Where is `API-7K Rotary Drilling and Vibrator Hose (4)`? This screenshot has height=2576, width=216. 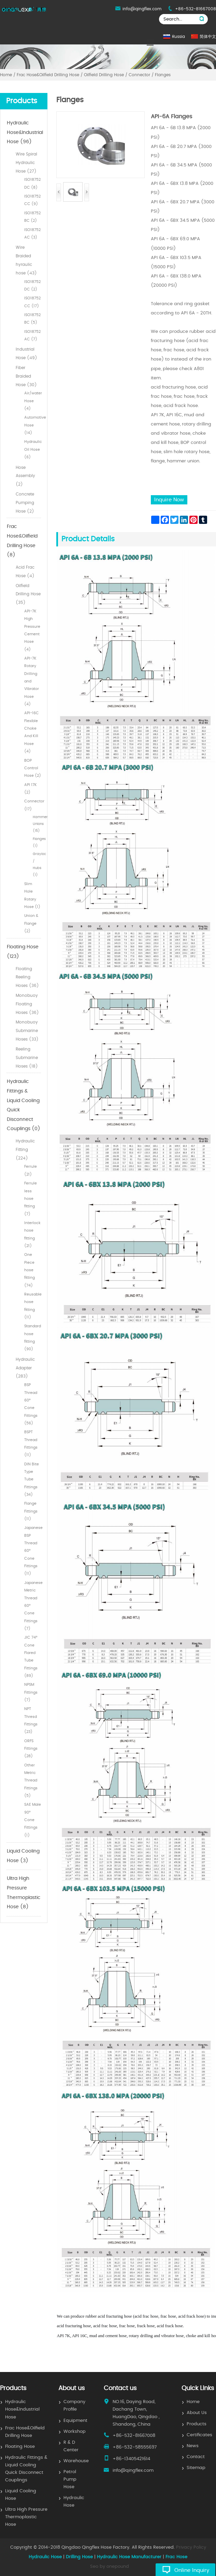 API-7K Rotary Drilling and Vibrator Hose (4) is located at coordinates (31, 681).